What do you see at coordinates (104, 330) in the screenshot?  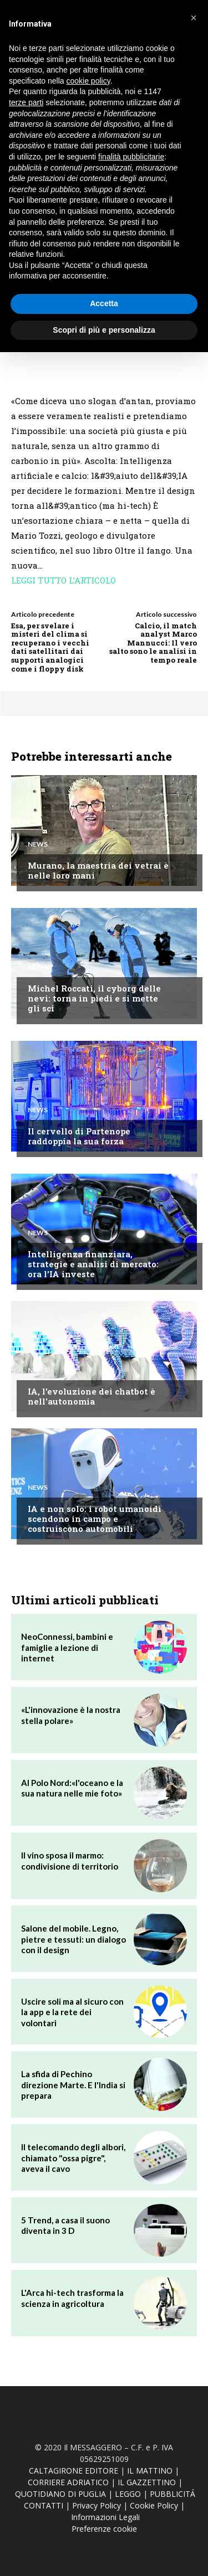 I see `Scopri di più e personalizza [button]` at bounding box center [104, 330].